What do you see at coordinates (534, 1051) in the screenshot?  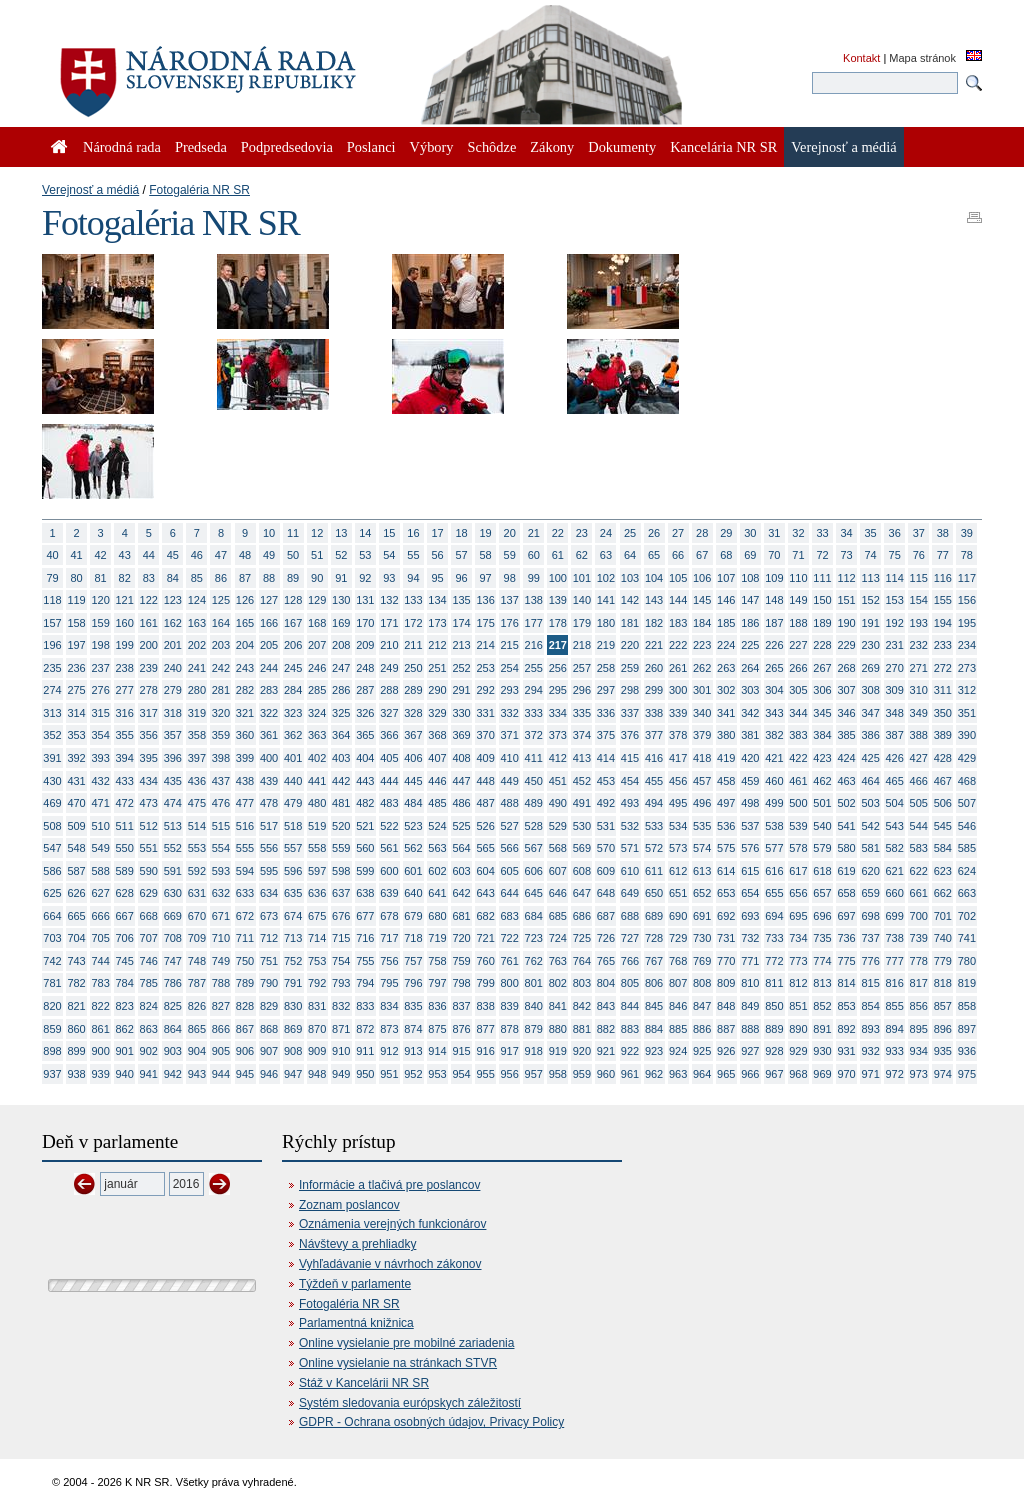 I see `918` at bounding box center [534, 1051].